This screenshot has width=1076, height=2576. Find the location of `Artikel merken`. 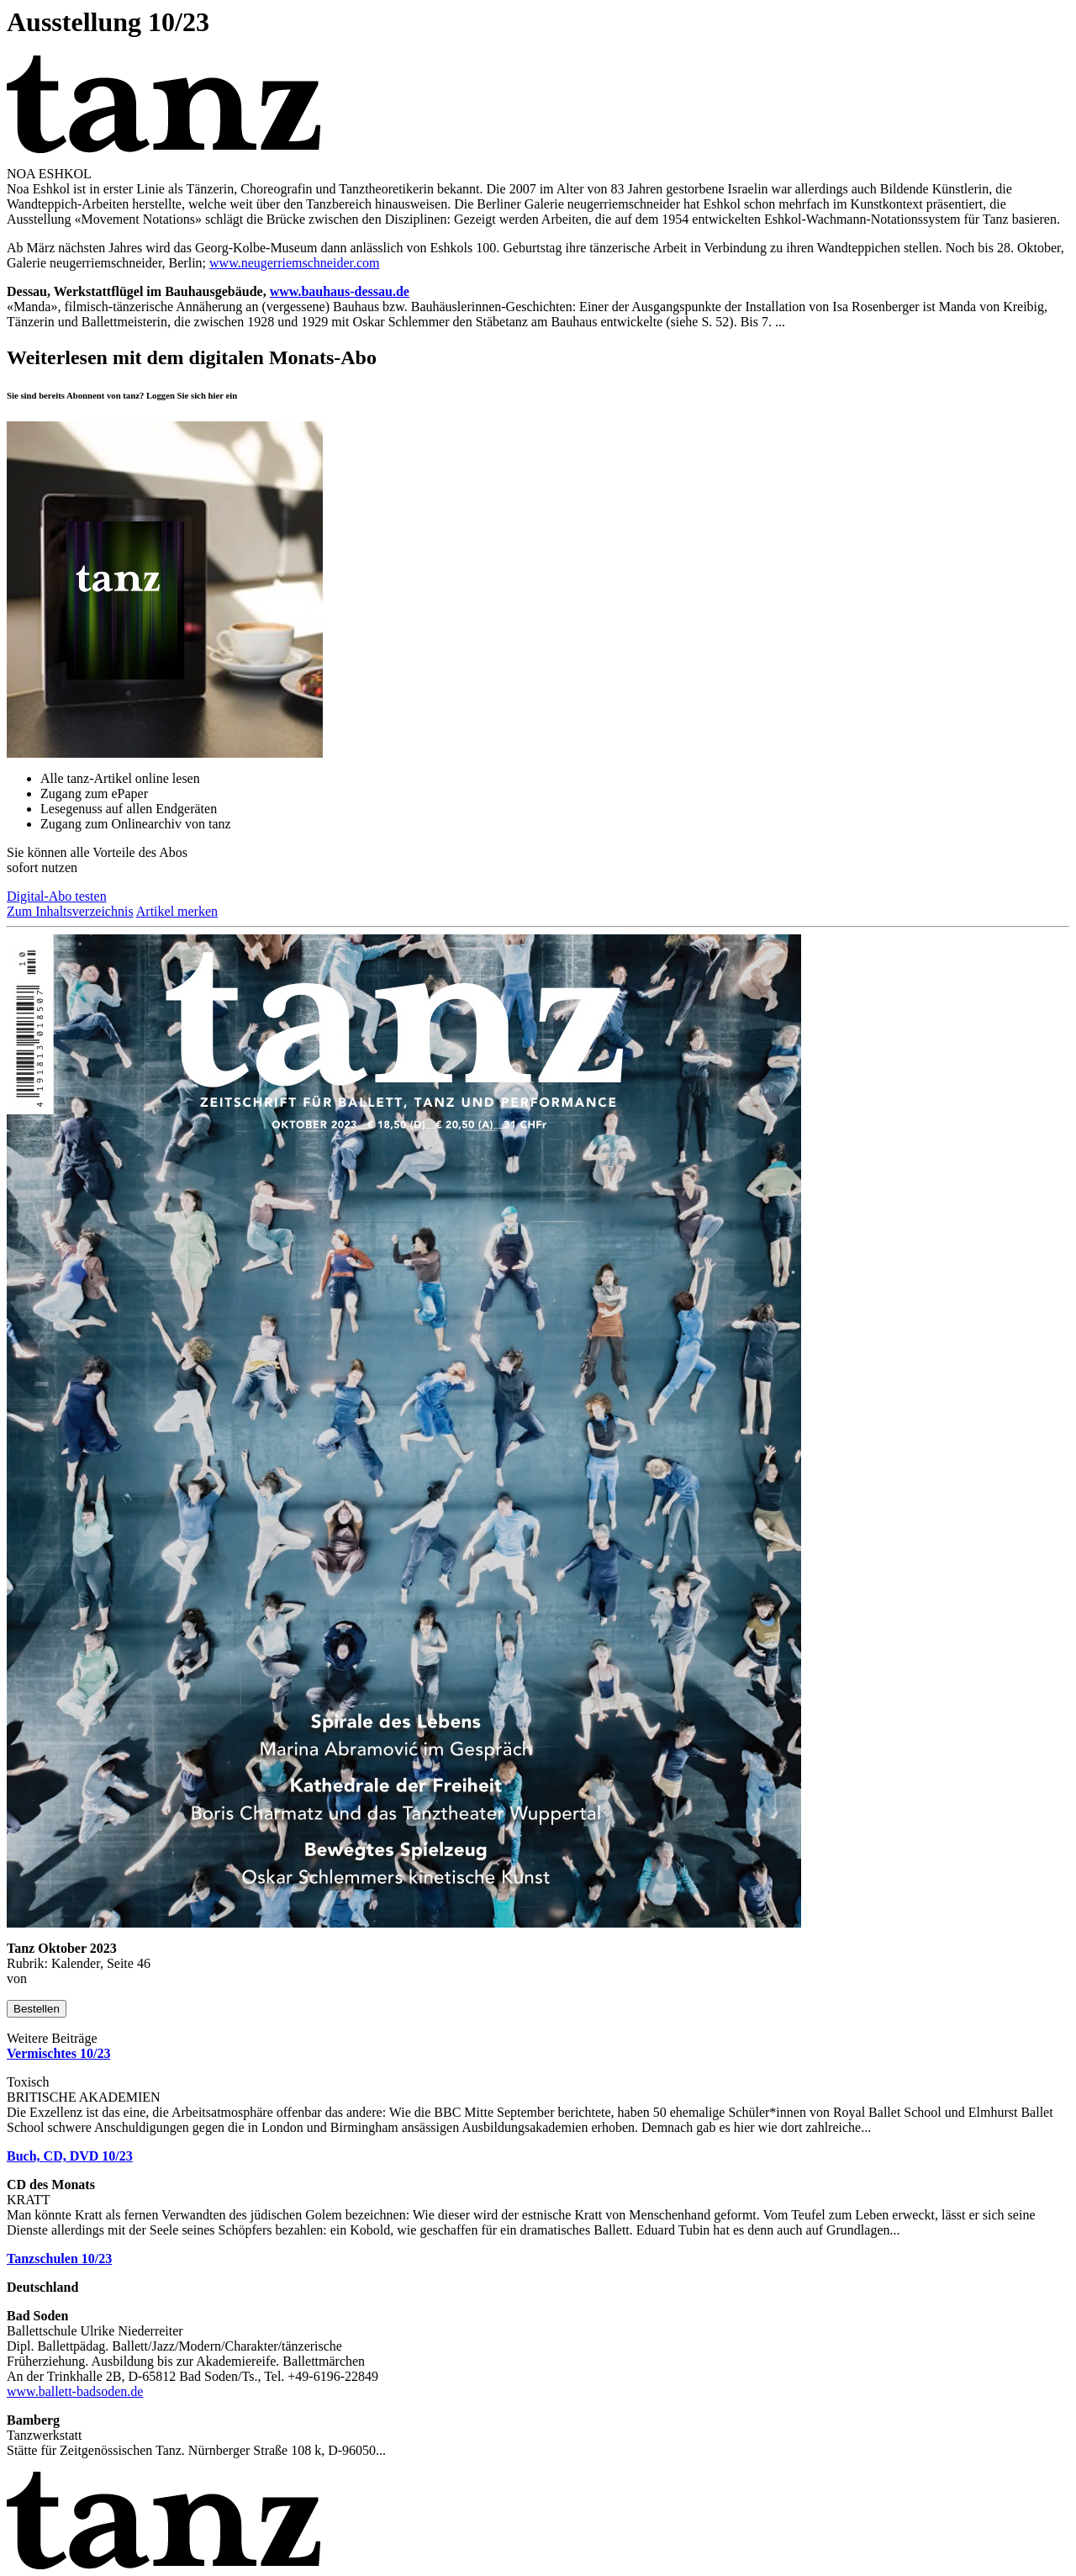

Artikel merken is located at coordinates (177, 911).